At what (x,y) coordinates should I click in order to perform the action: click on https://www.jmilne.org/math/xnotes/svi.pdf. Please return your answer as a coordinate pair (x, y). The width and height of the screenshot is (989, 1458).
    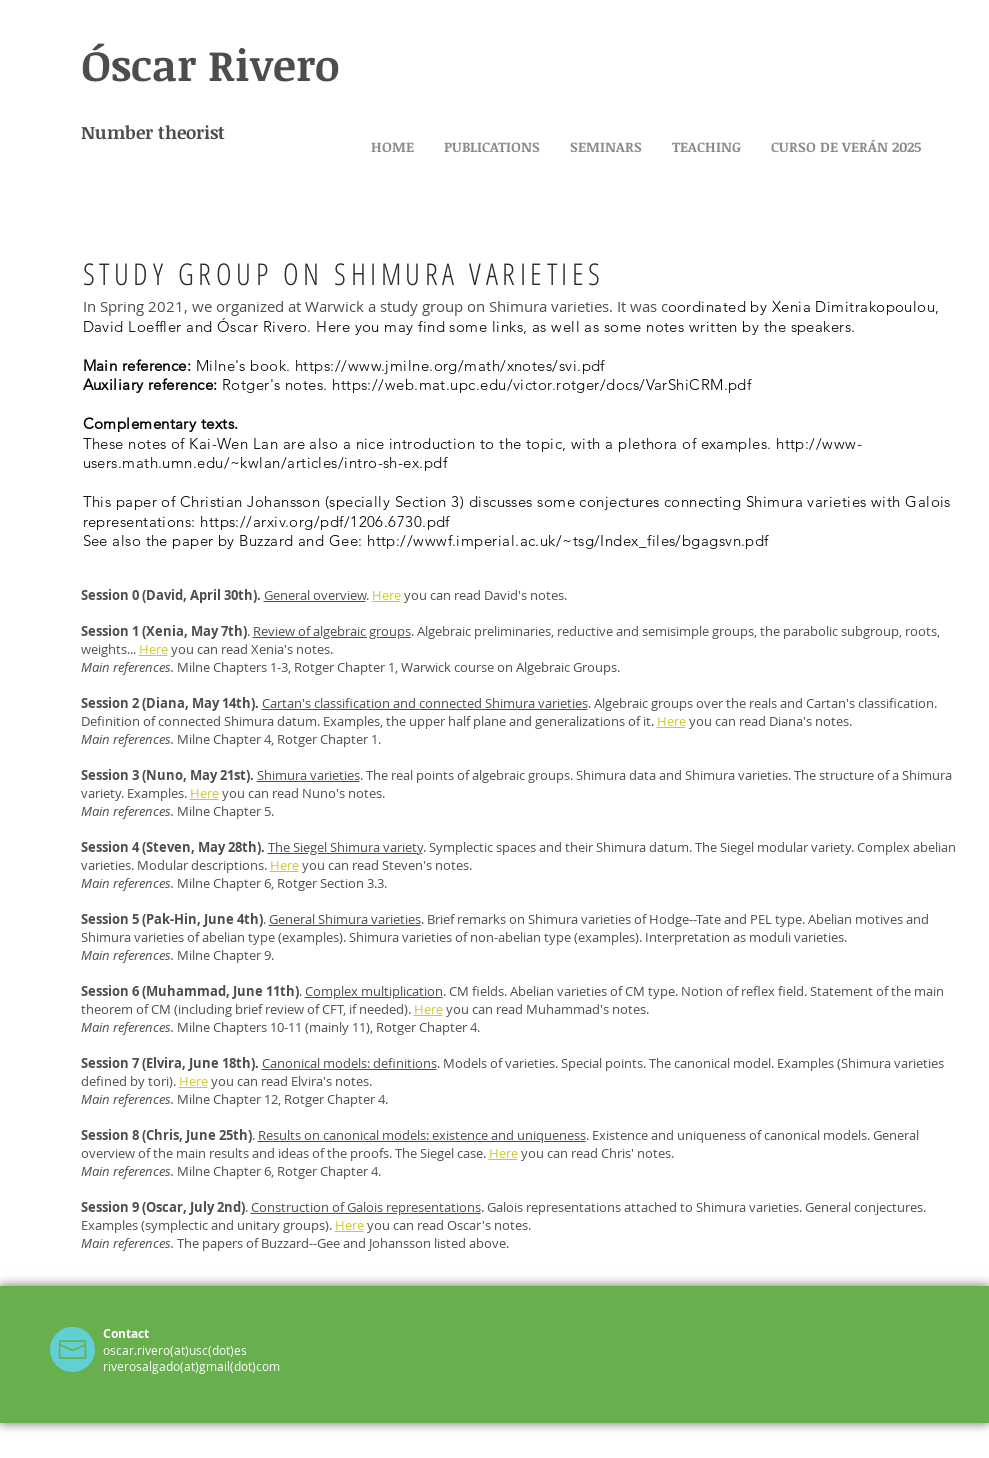
    Looking at the image, I should click on (450, 365).